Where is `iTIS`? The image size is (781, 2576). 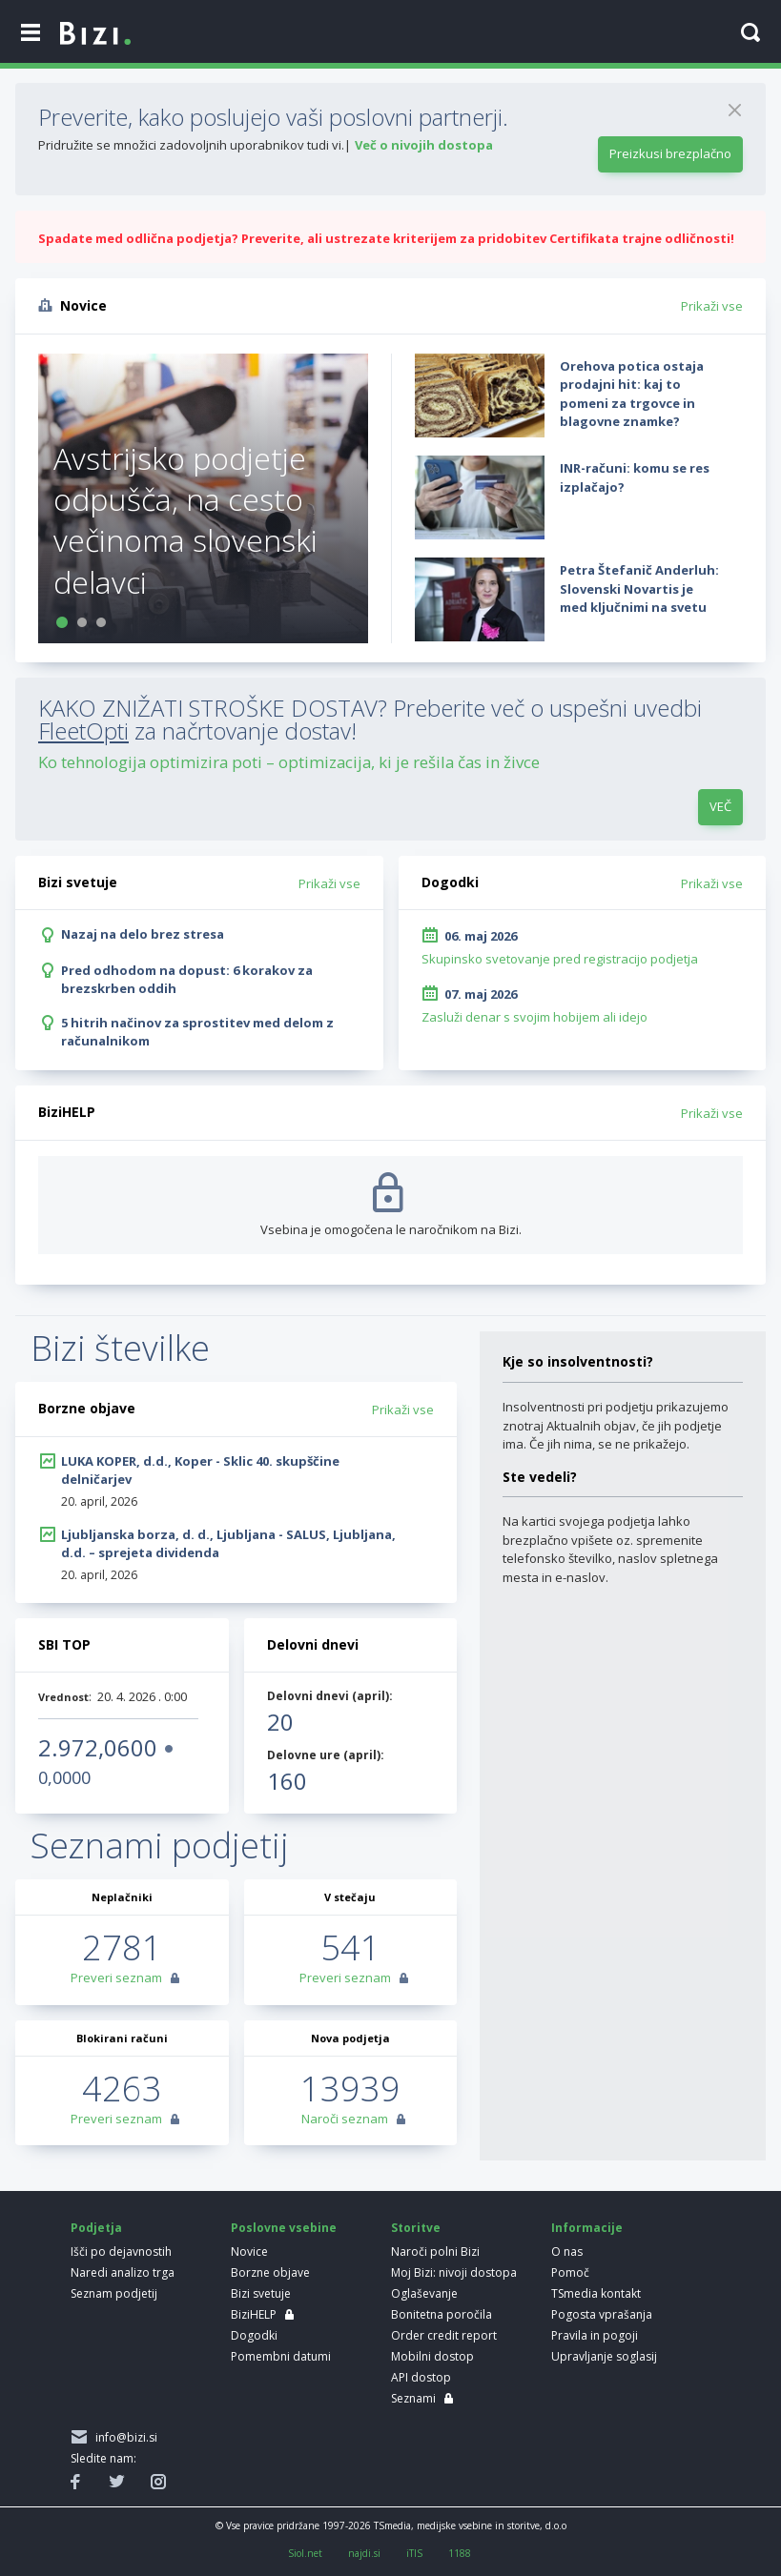
iTIS is located at coordinates (414, 2553).